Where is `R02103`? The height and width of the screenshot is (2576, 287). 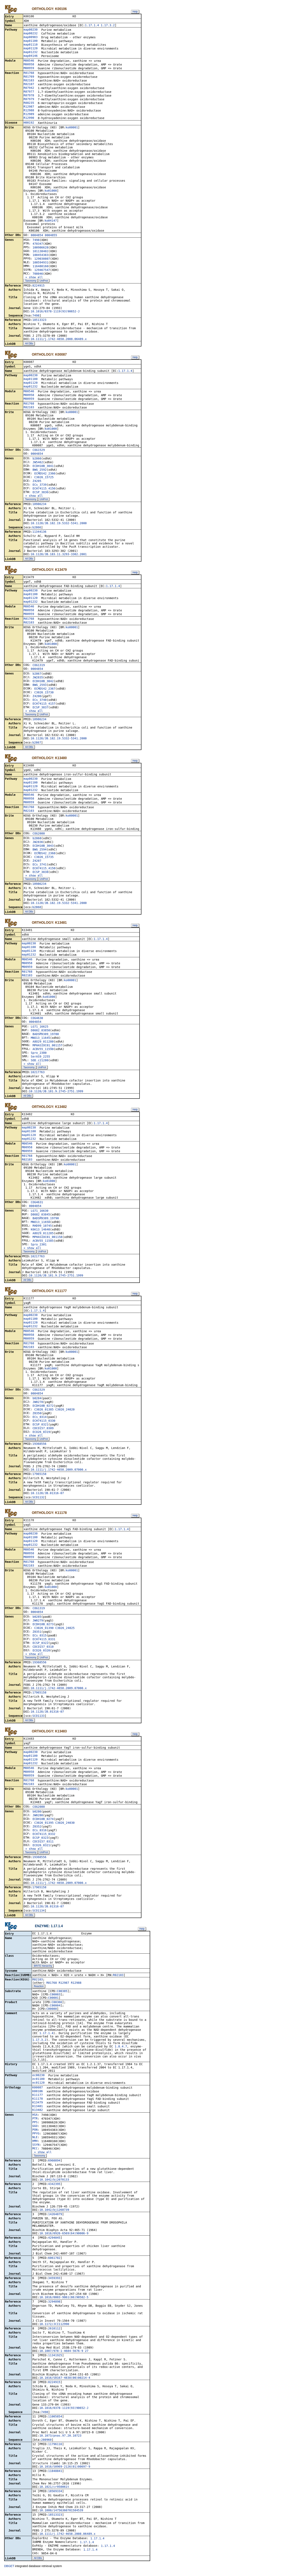 R02103 is located at coordinates (29, 80).